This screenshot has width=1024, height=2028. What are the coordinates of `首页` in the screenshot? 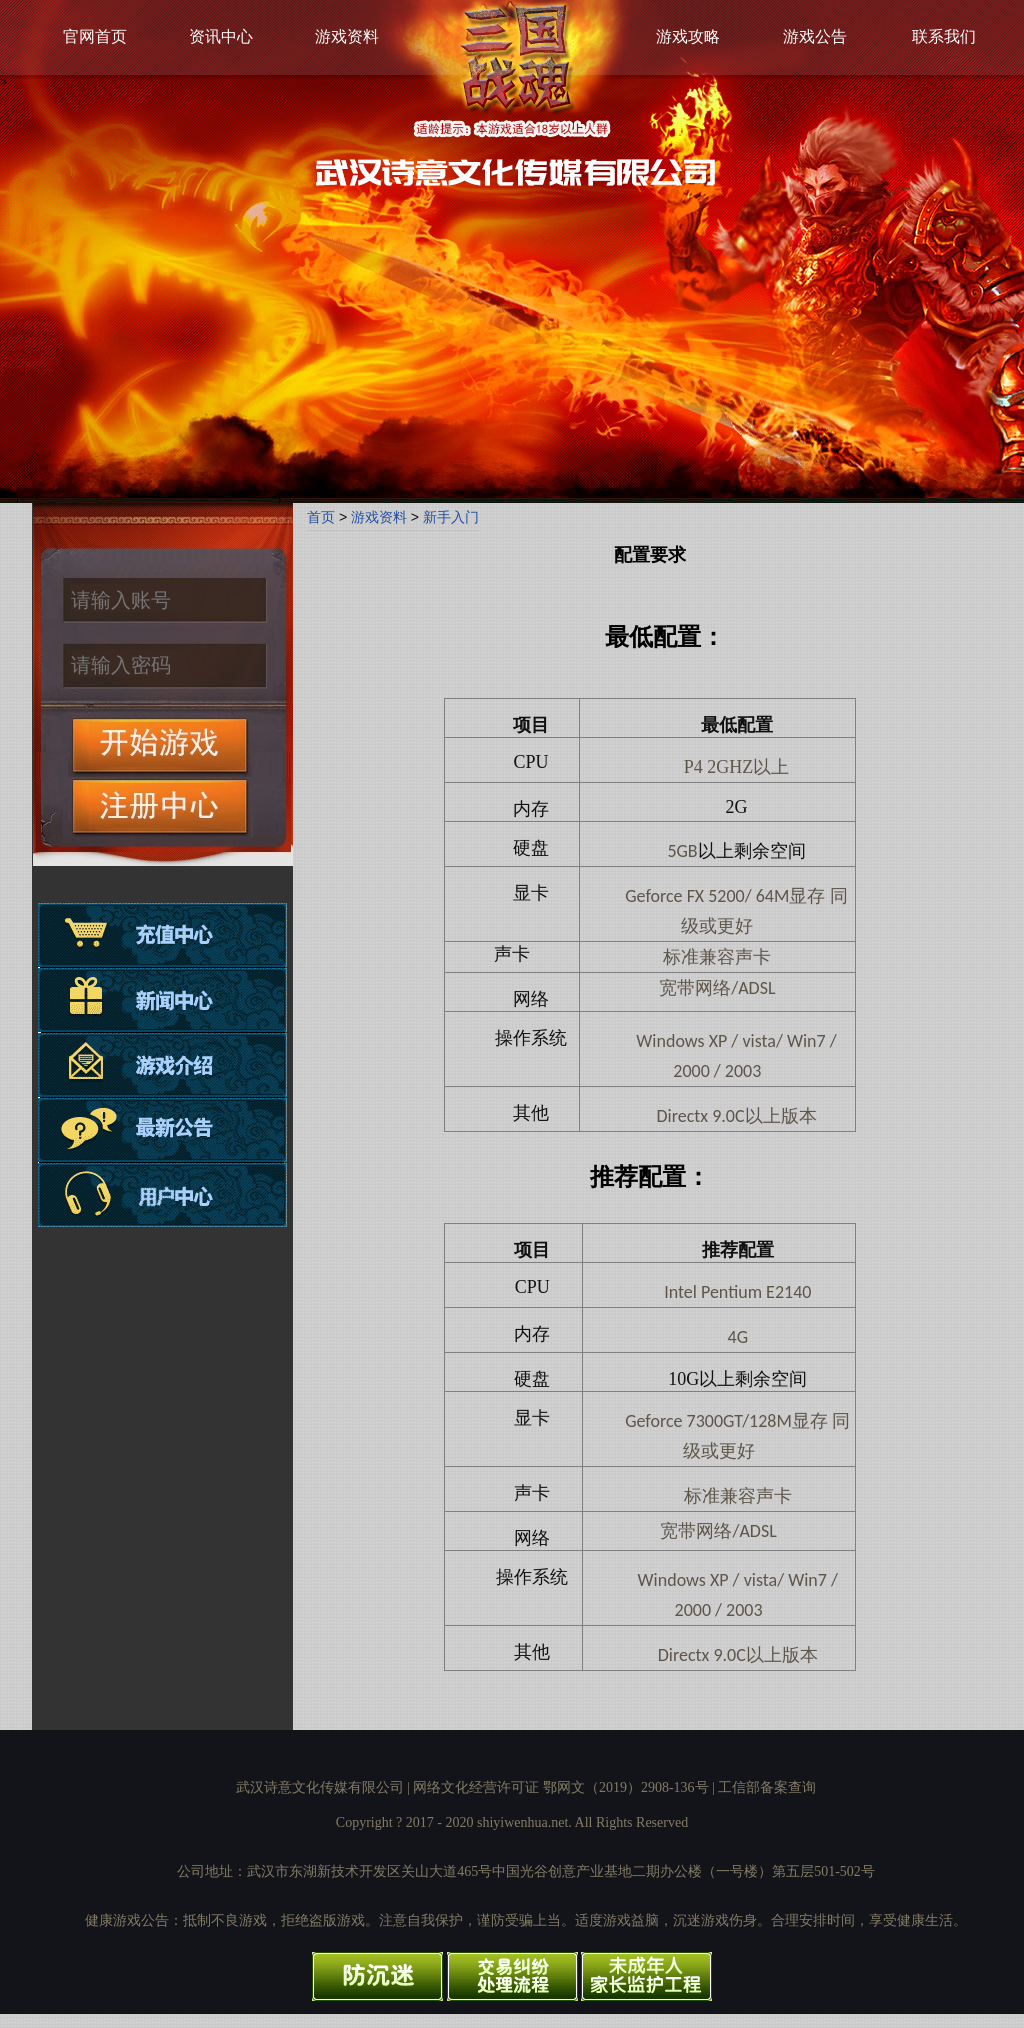 It's located at (321, 517).